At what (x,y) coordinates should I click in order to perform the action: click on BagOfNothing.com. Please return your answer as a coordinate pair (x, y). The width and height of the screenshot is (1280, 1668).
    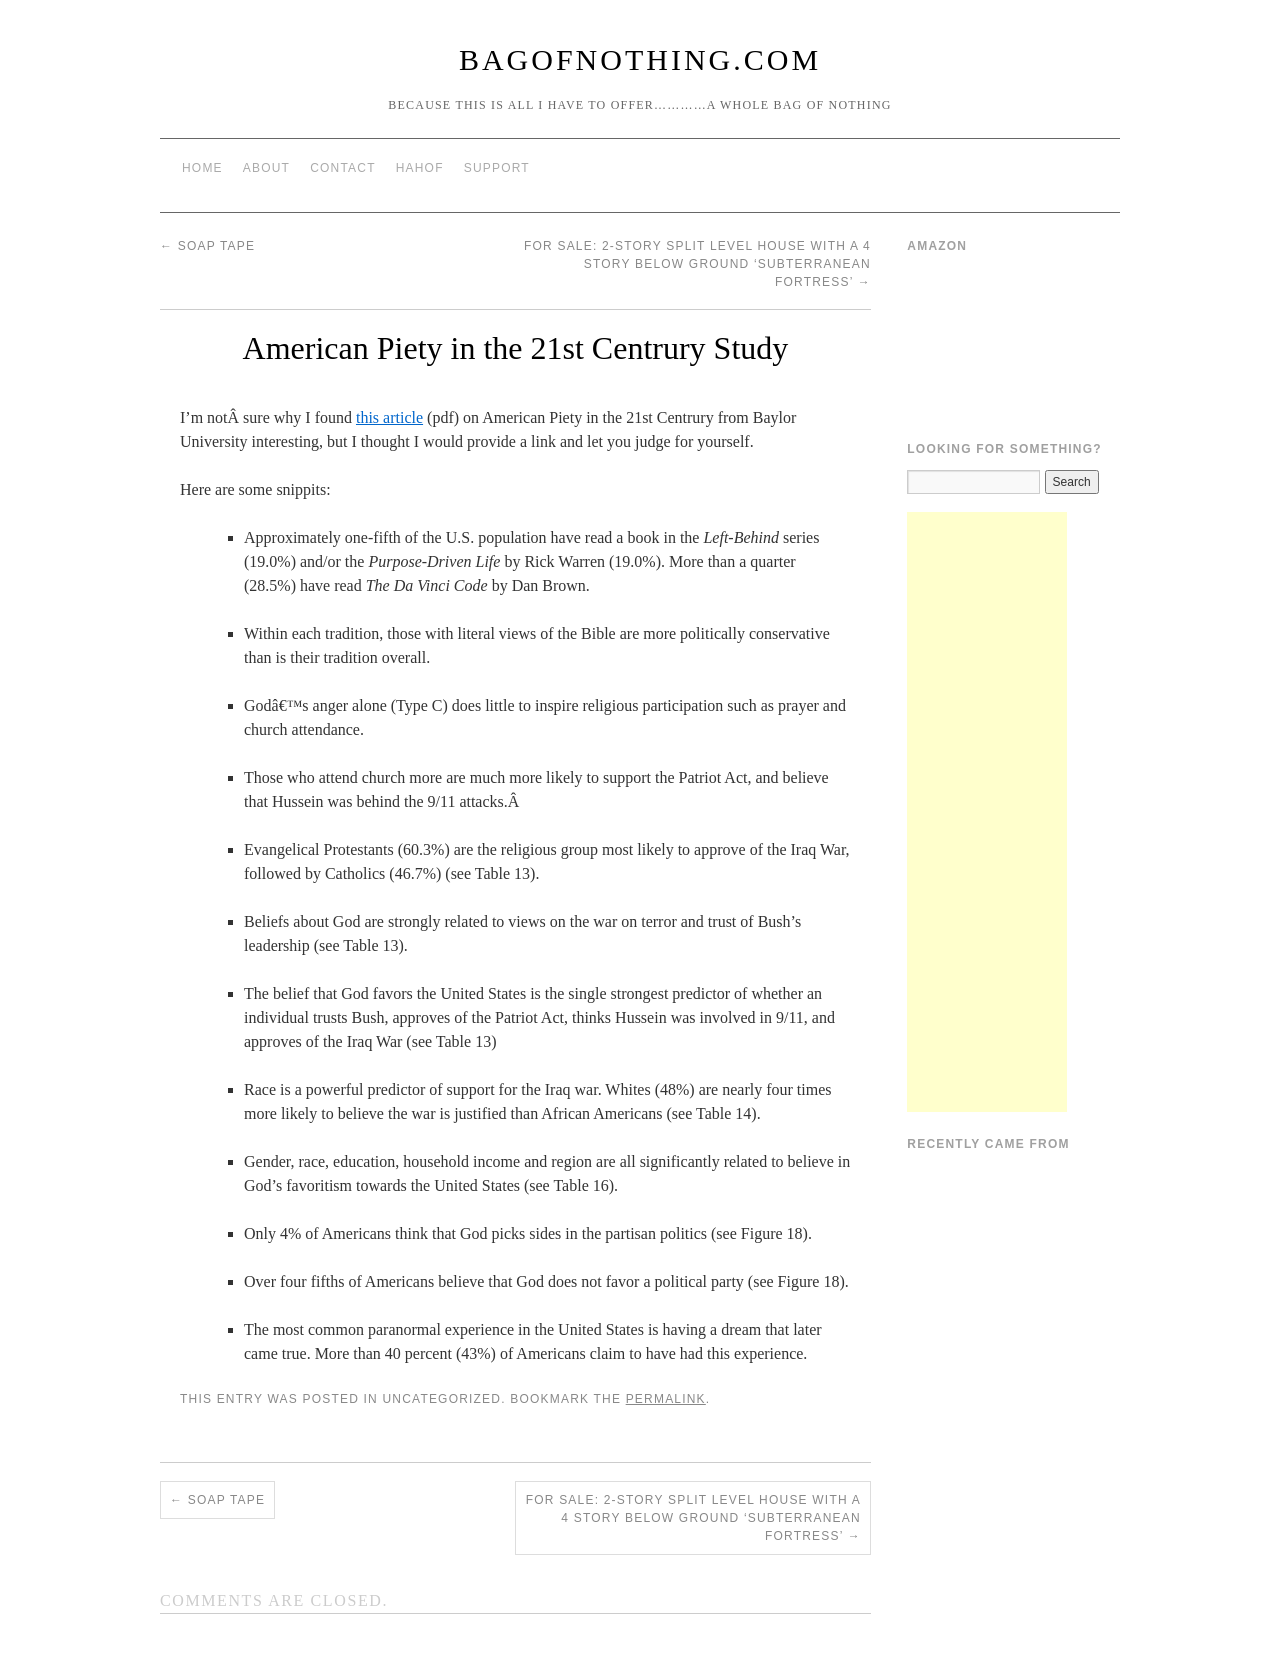
    Looking at the image, I should click on (640, 59).